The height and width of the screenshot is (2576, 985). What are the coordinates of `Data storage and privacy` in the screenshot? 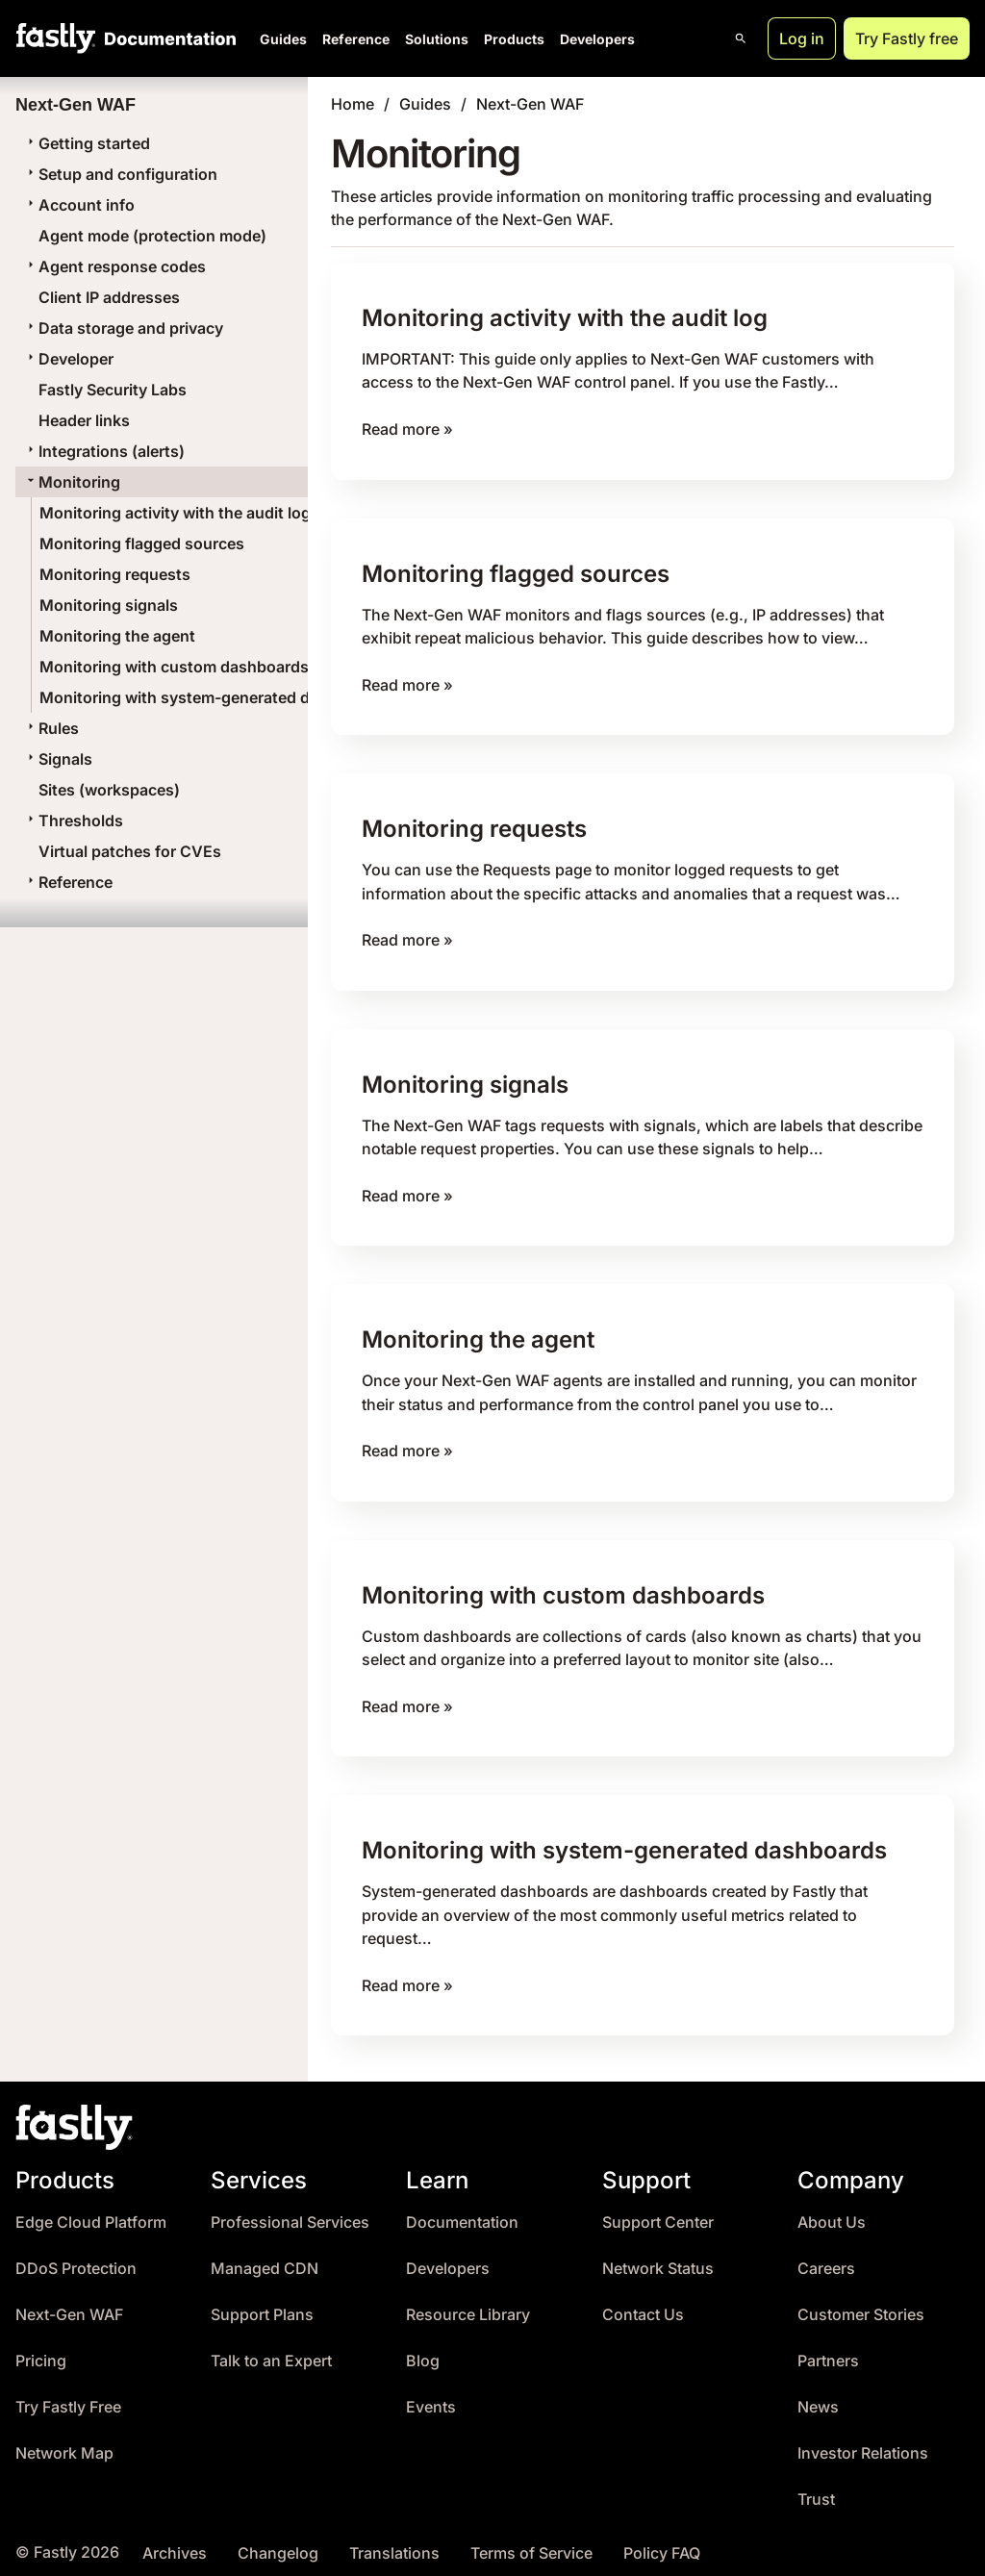 It's located at (123, 328).